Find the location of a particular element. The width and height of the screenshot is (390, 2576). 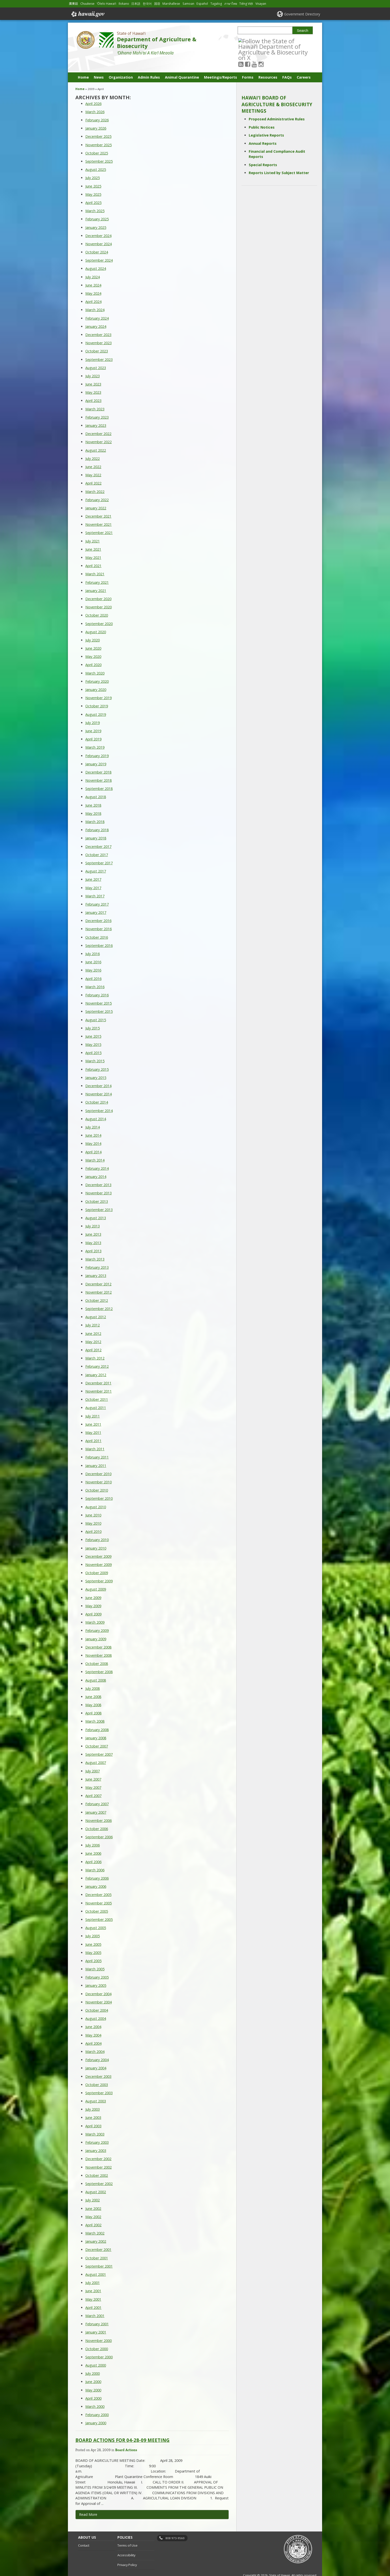

October 2014 is located at coordinates (96, 1090).